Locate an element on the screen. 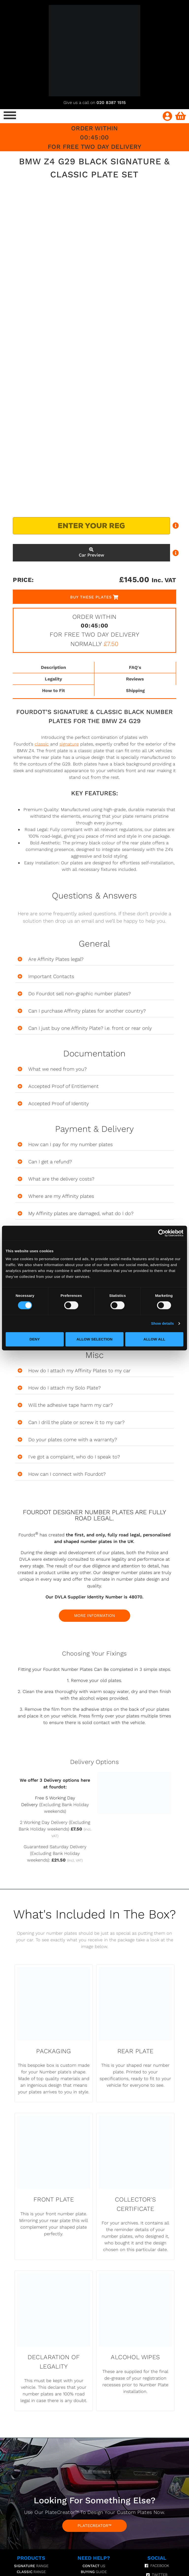  How can I pay for my number plates is located at coordinates (70, 1102).